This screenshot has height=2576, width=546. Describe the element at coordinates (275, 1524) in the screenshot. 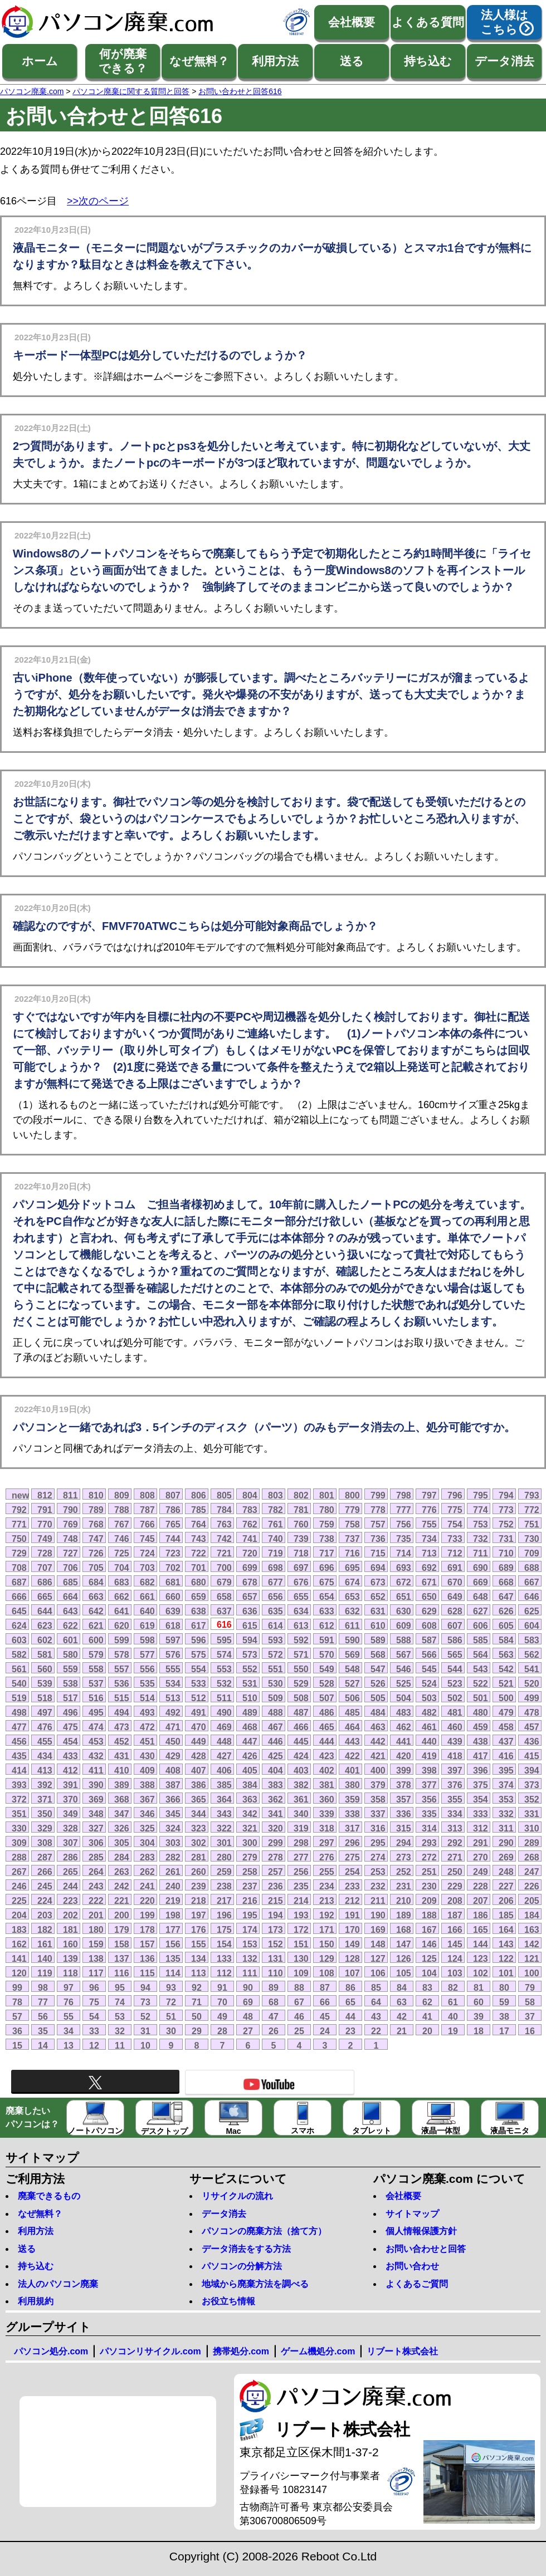

I see `761` at that location.